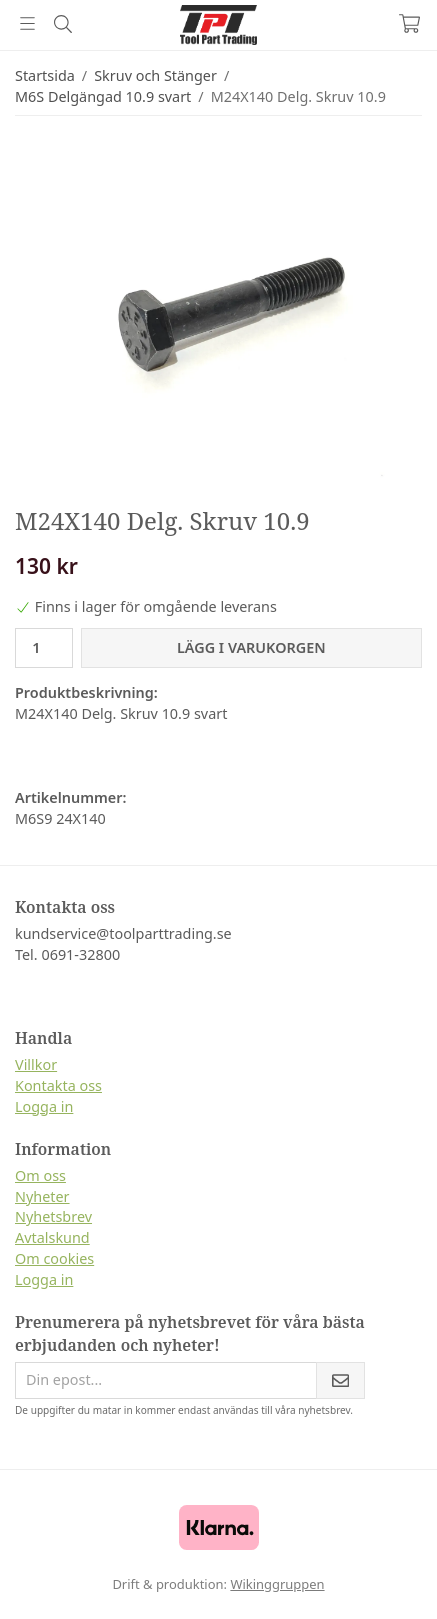 The height and width of the screenshot is (1619, 437). Describe the element at coordinates (44, 1106) in the screenshot. I see `Logga in` at that location.